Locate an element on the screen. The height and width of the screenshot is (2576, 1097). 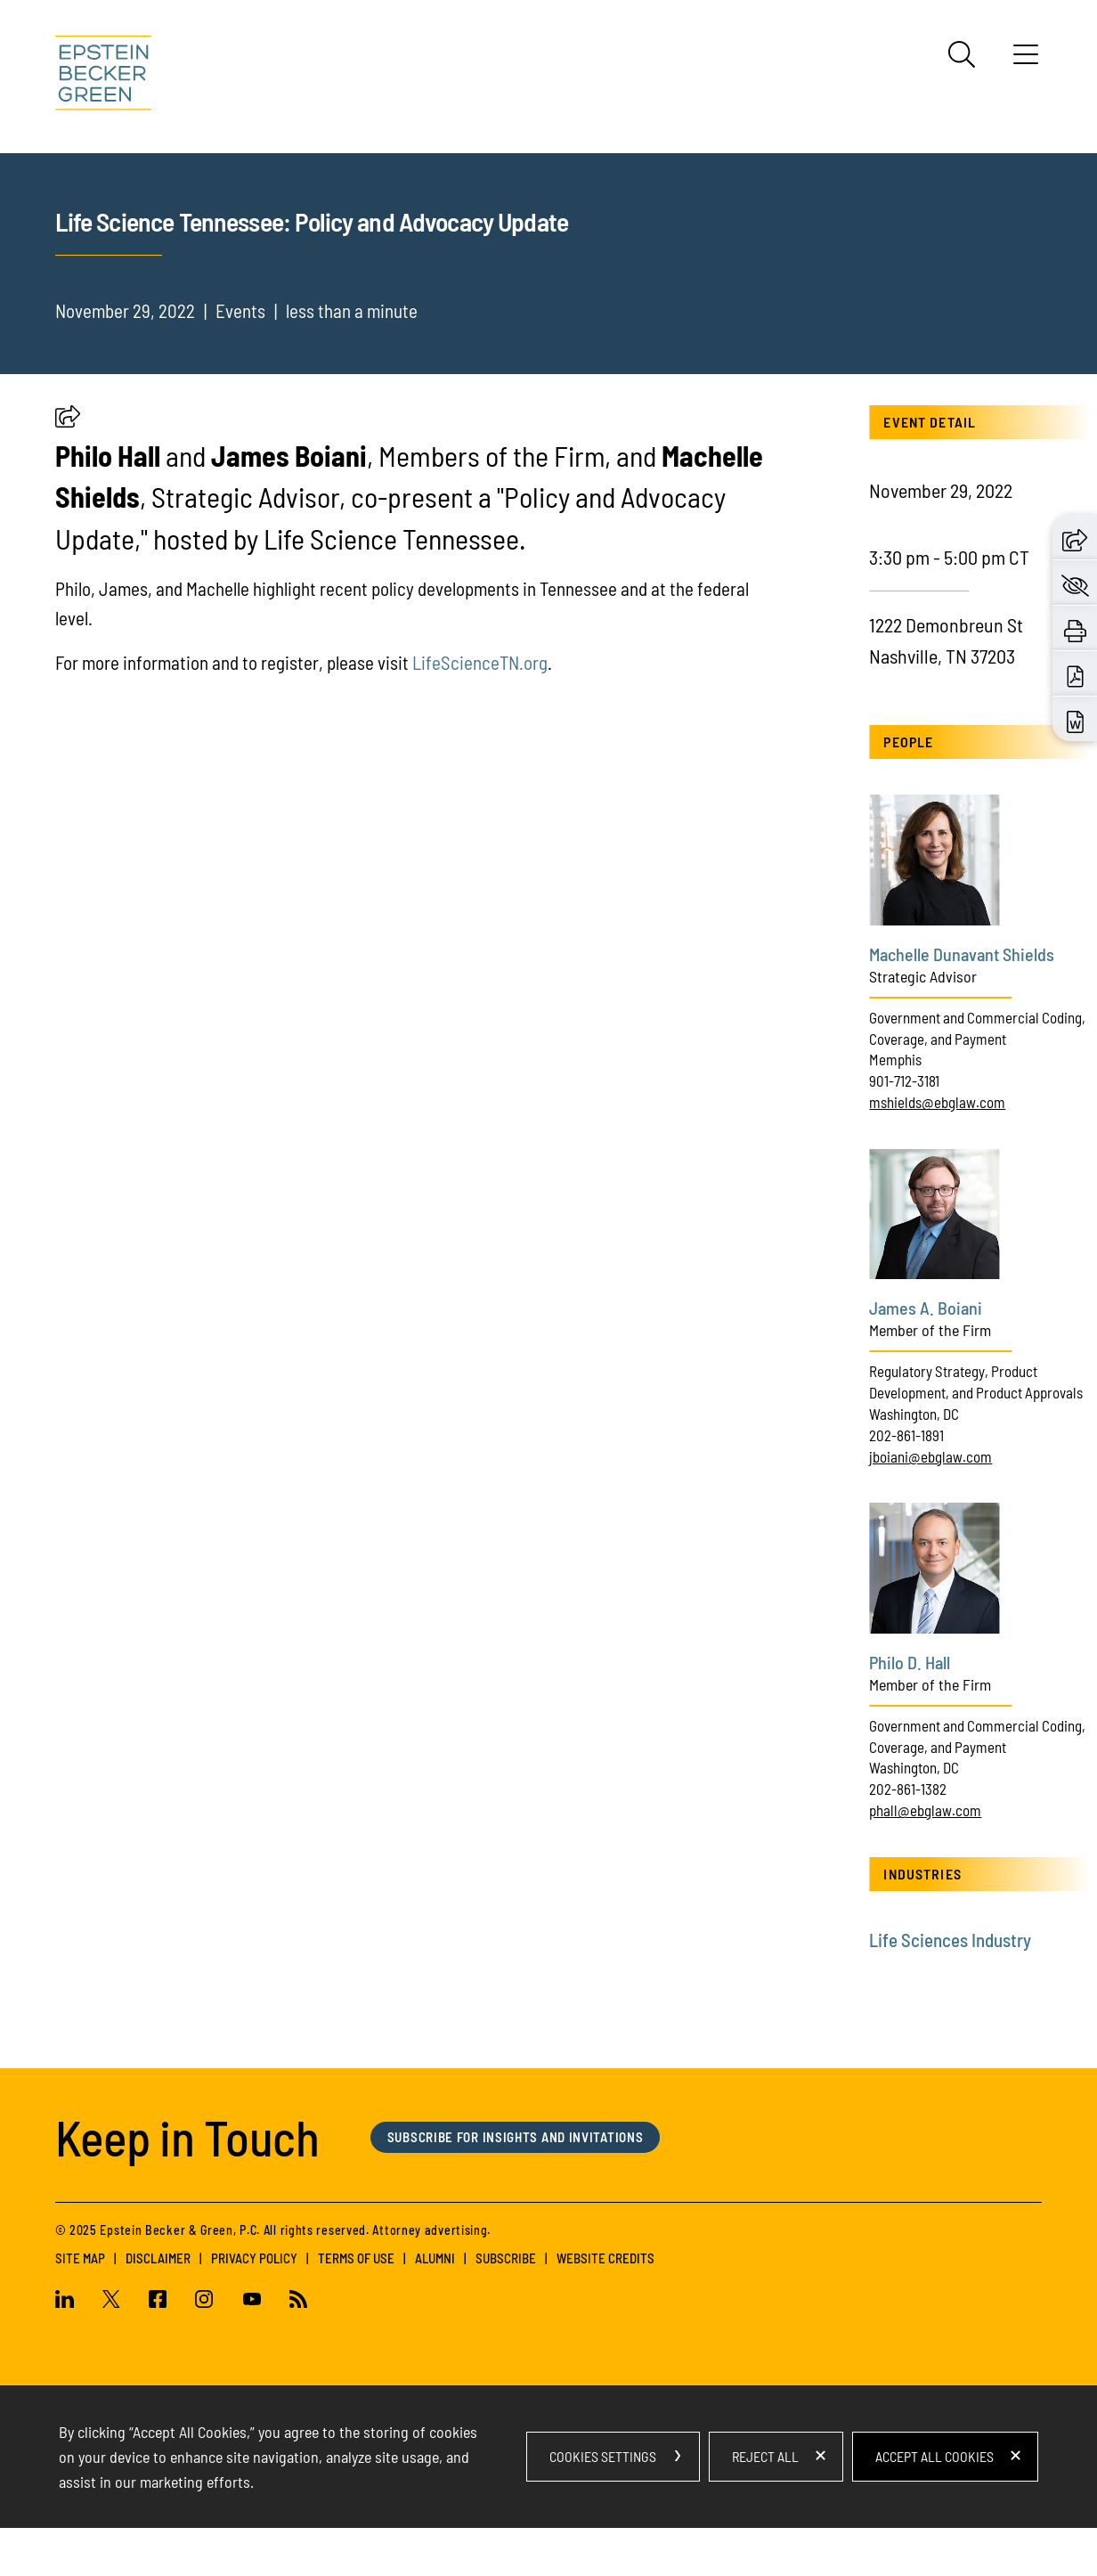
[Twitter (opens in a new window)] is located at coordinates (111, 2349).